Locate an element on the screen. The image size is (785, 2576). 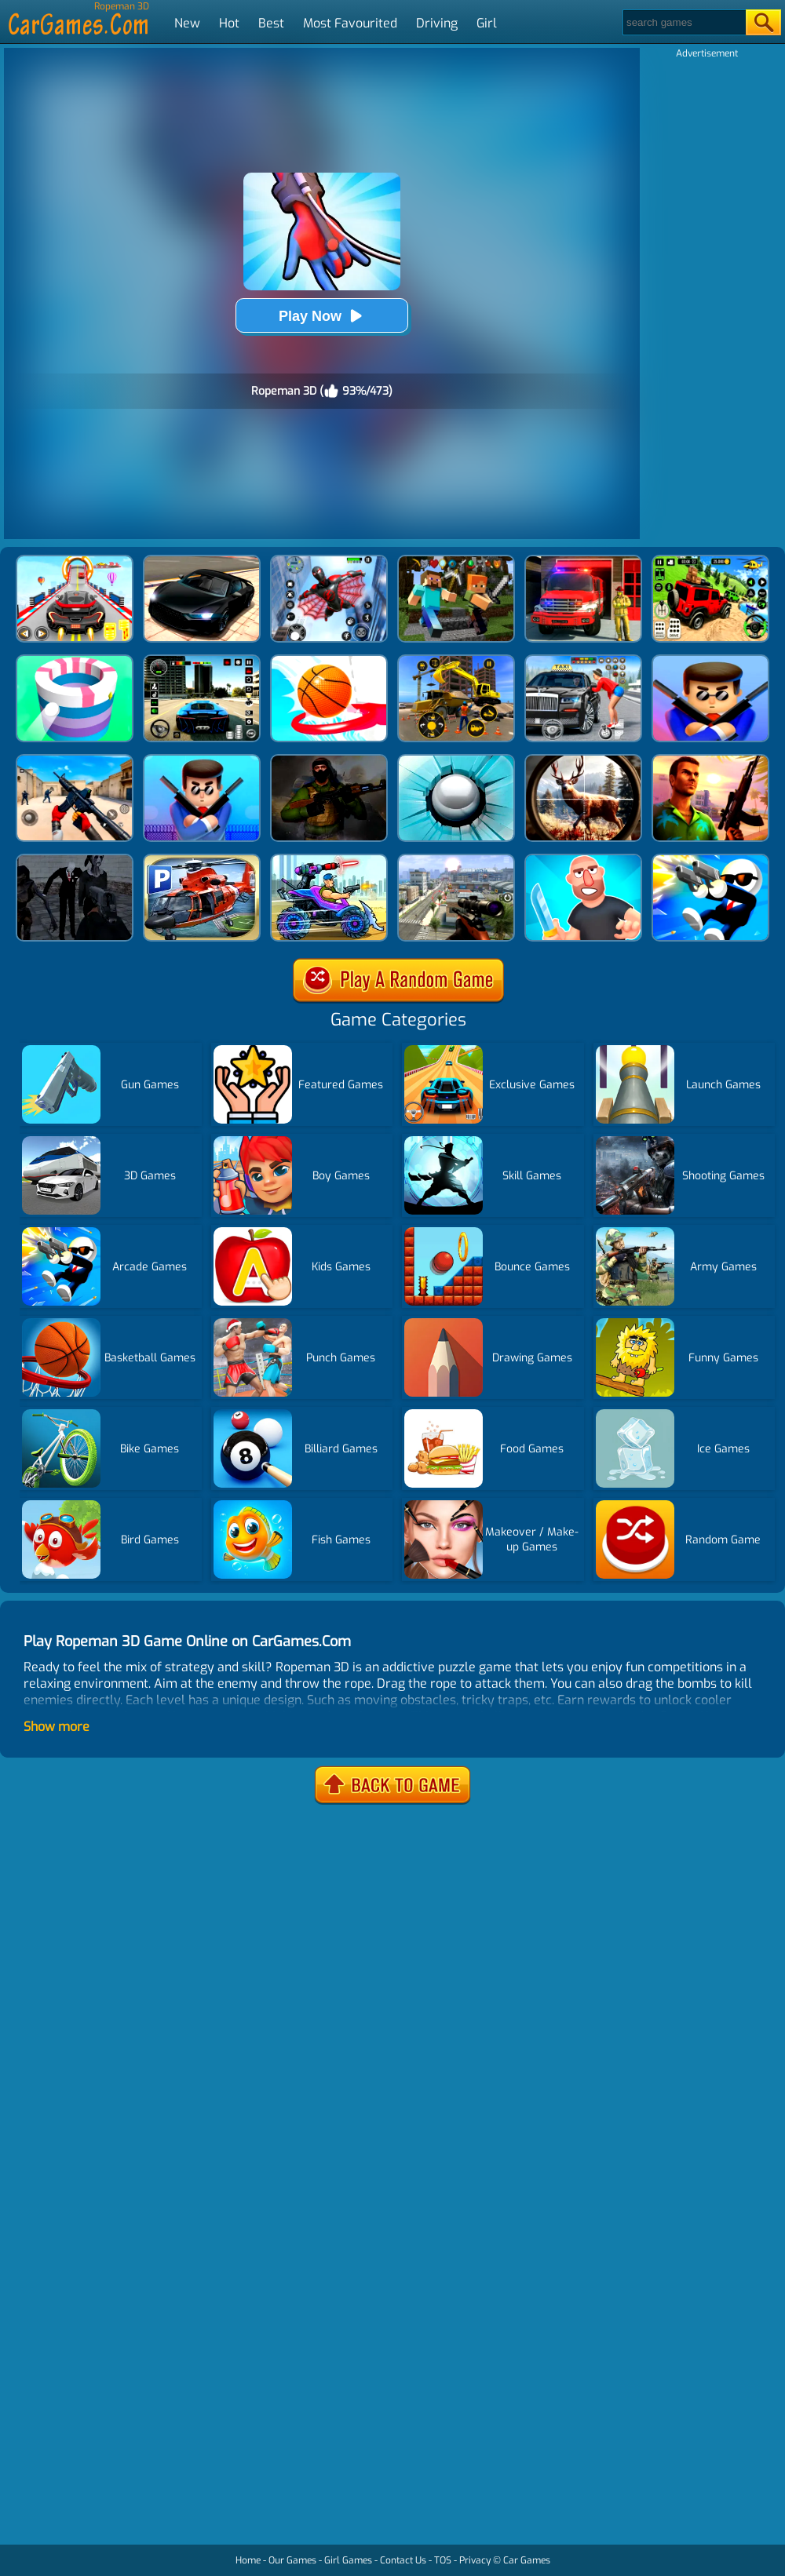
TOS is located at coordinates (442, 2560).